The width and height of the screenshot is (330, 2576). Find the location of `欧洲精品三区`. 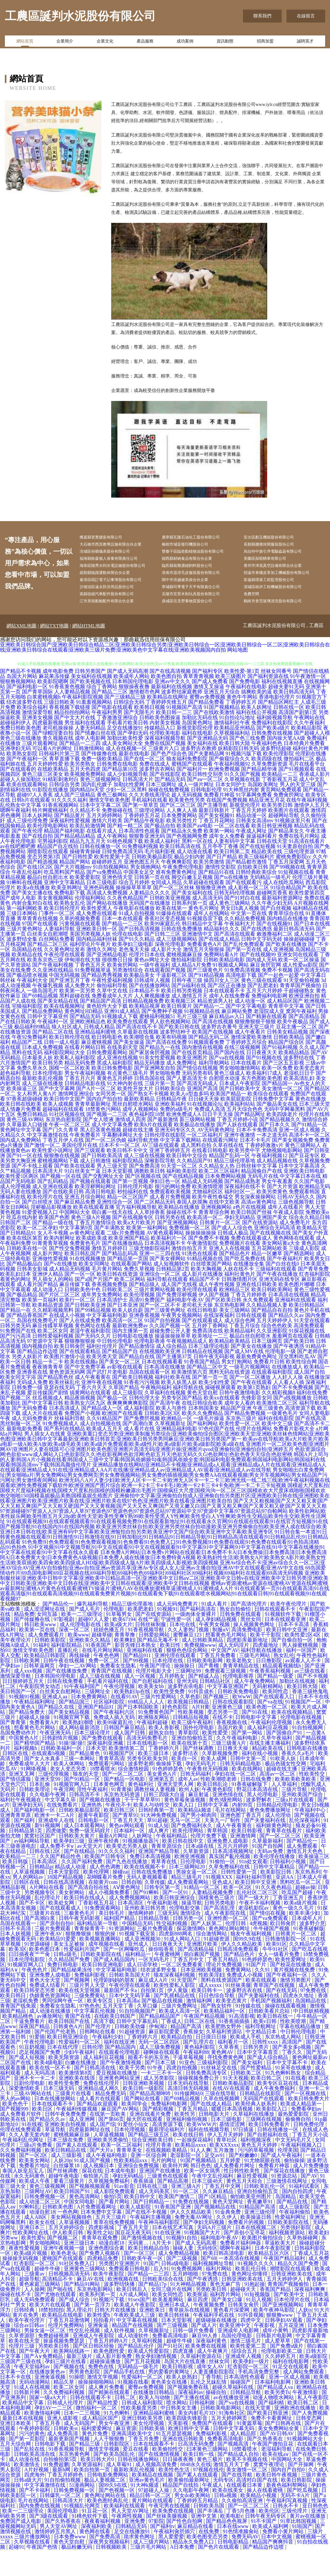

欧洲精品三区 is located at coordinates (234, 1316).